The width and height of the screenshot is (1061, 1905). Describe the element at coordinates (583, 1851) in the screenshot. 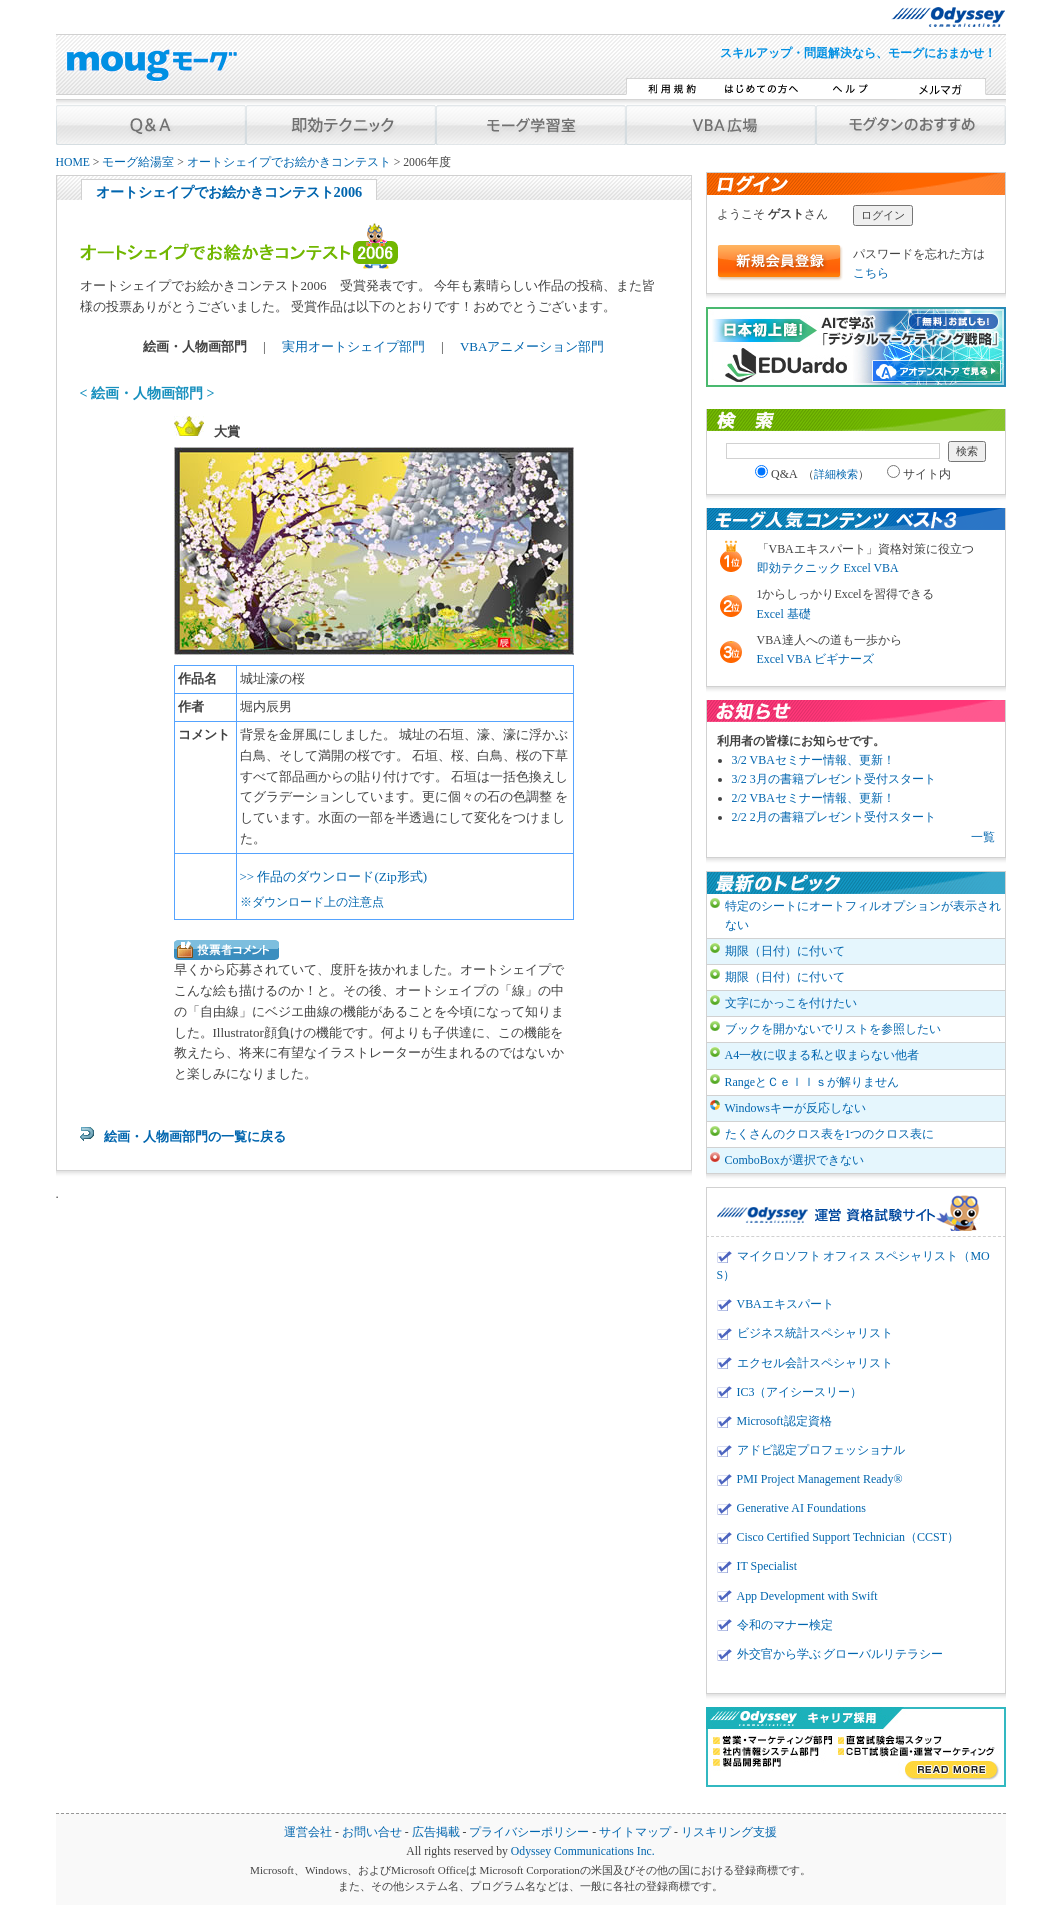

I see `Odyssey Communications Inc.` at that location.